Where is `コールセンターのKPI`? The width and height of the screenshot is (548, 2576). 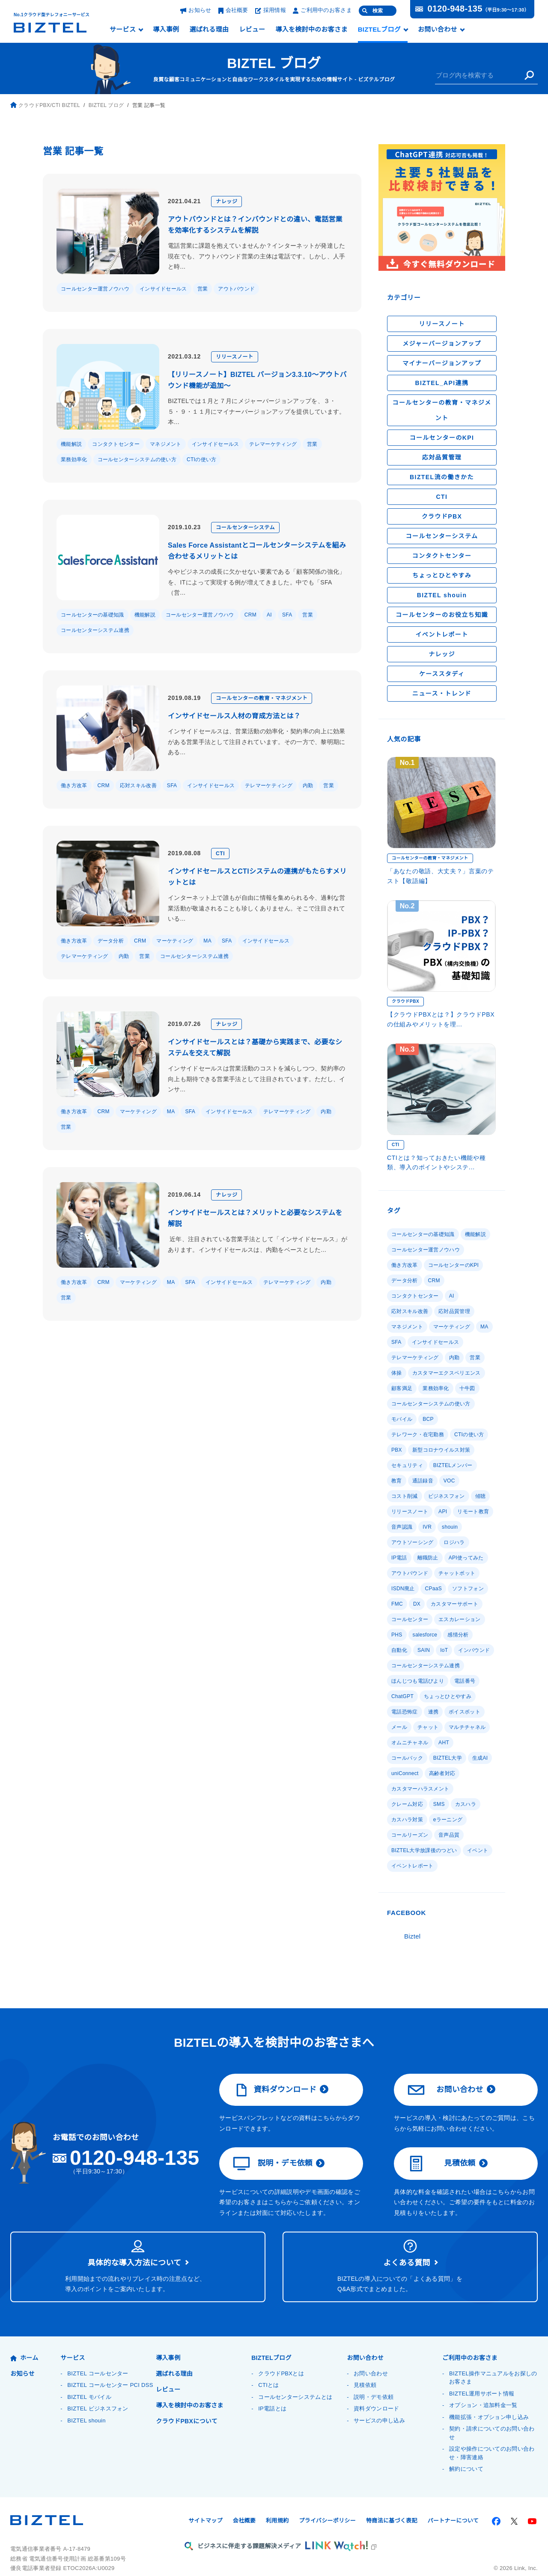 コールセンターのKPI is located at coordinates (442, 437).